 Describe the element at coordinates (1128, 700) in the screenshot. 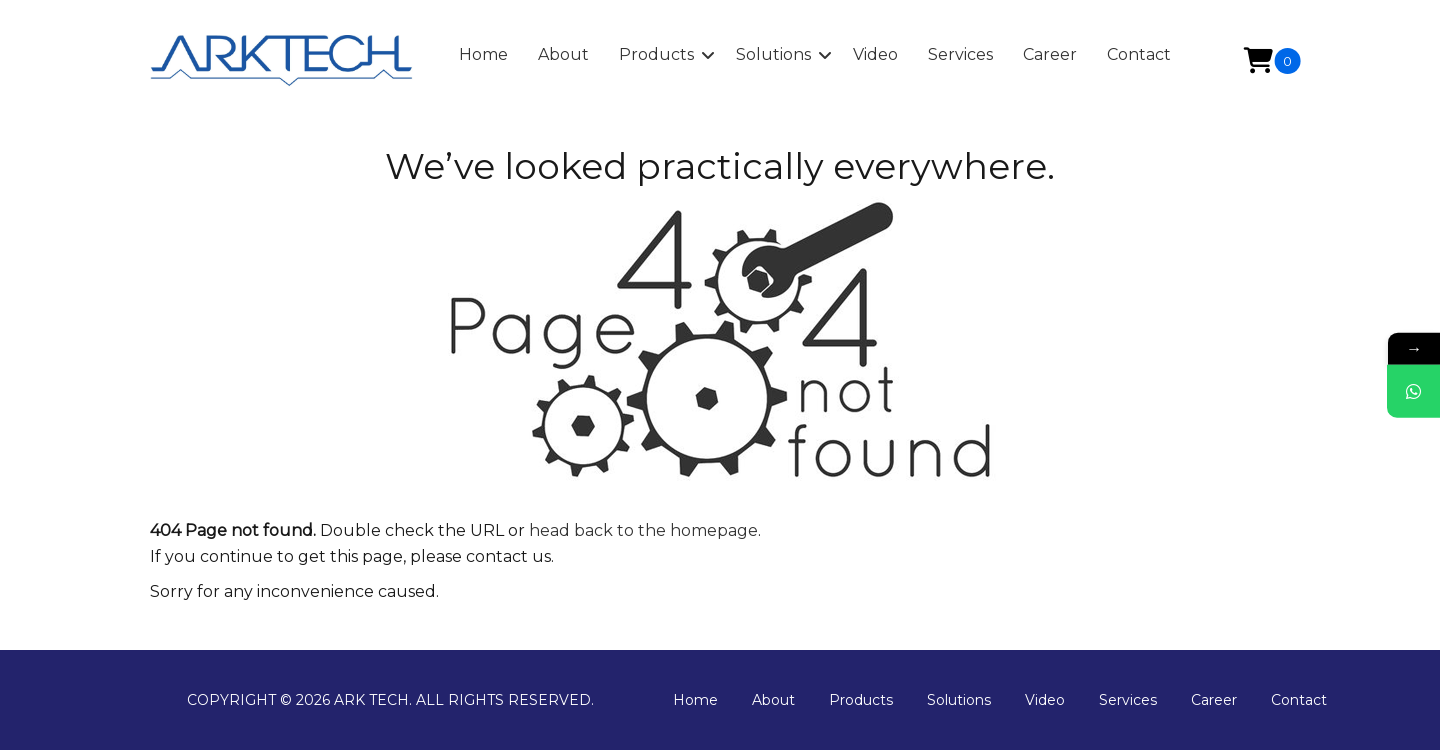

I see `Services` at that location.